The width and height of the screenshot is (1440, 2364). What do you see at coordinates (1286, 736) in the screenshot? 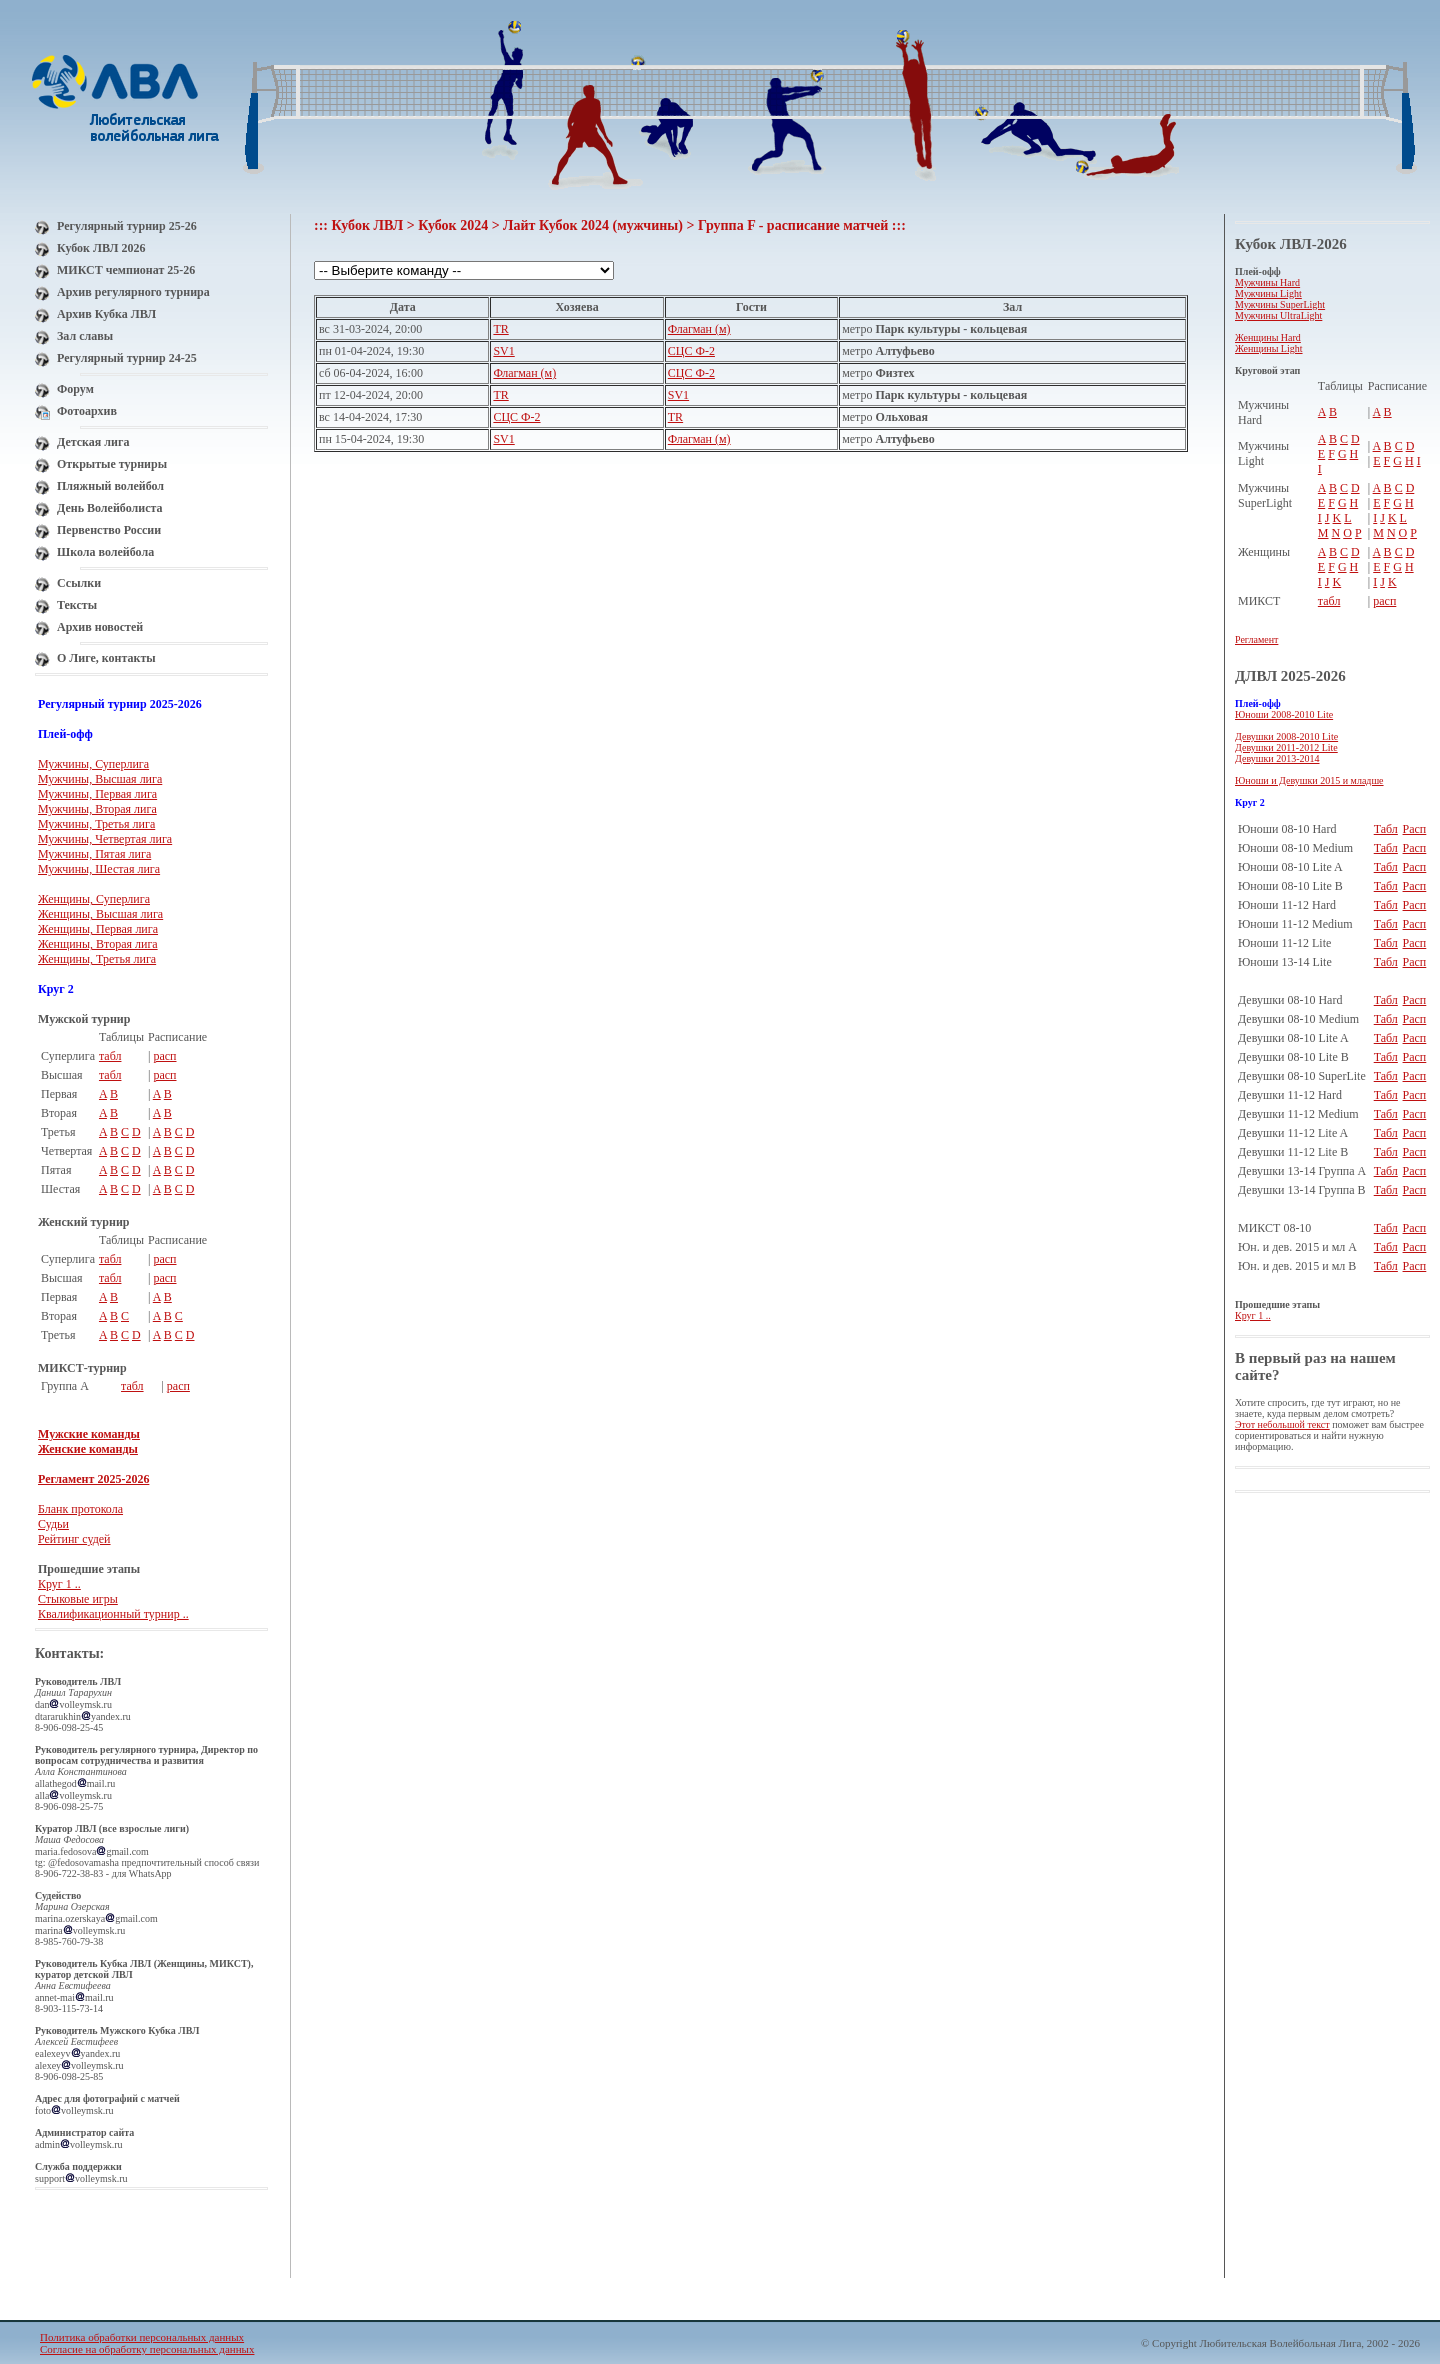
I see `Девушки 2008-2010 Lite` at bounding box center [1286, 736].